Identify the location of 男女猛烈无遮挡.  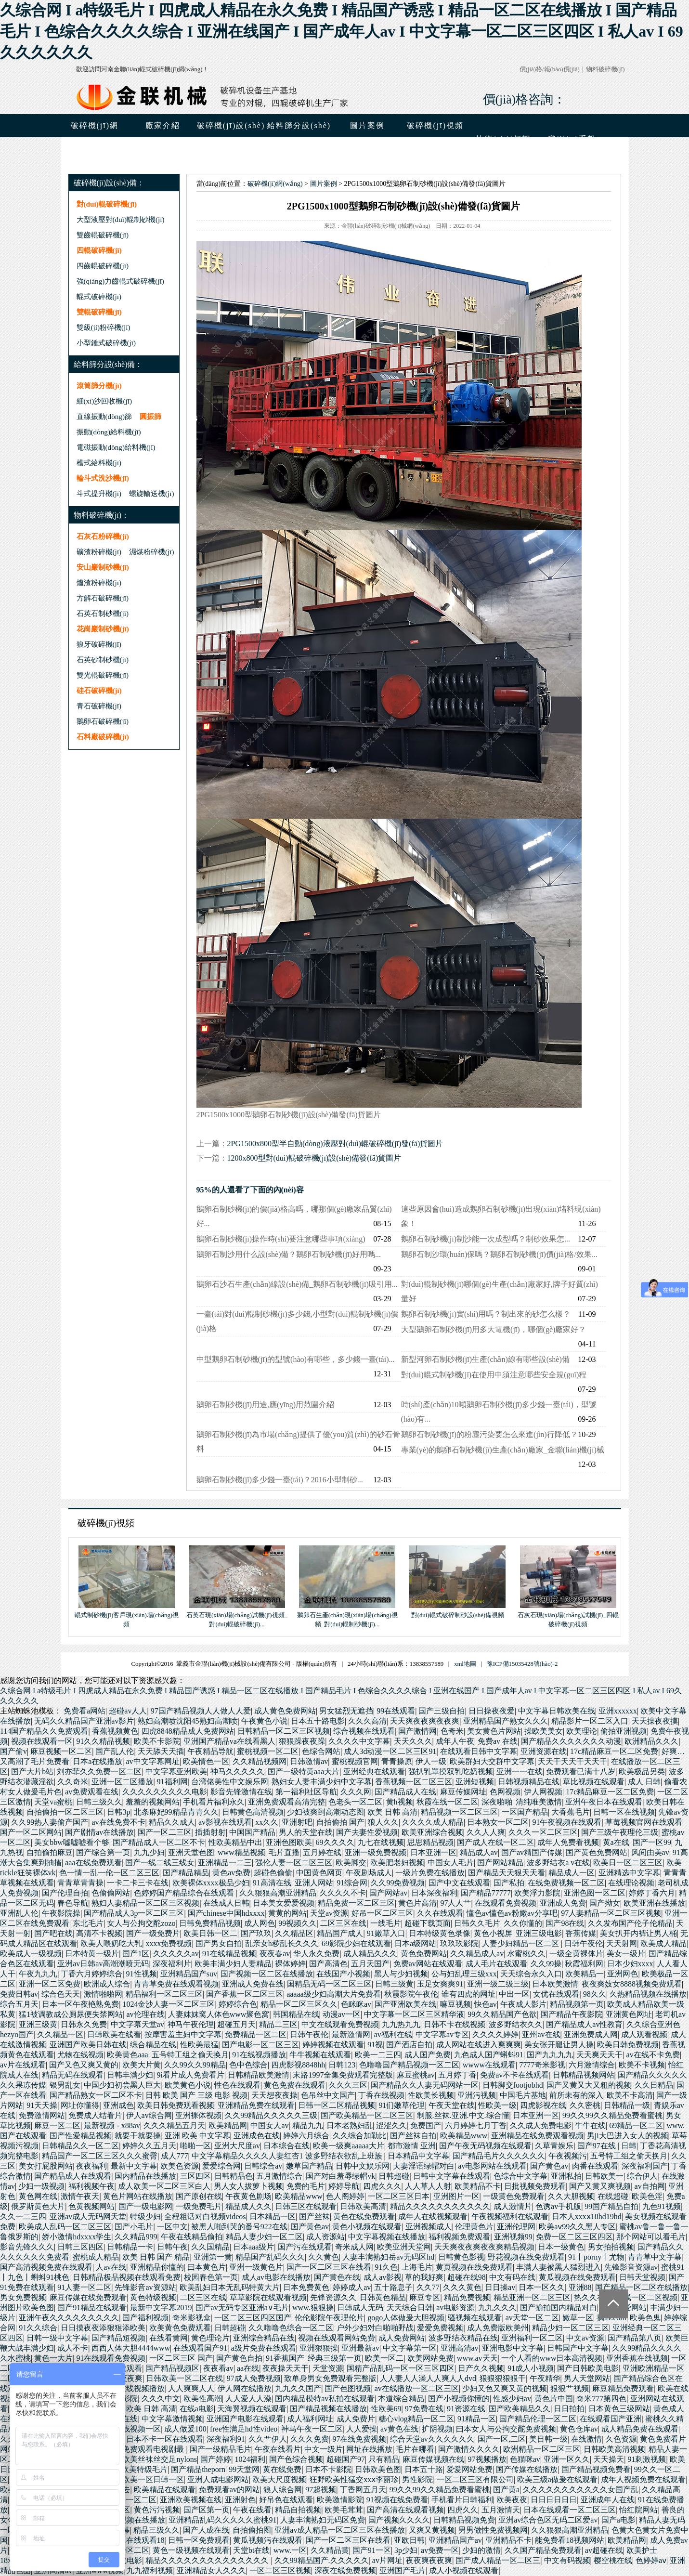
(346, 1711).